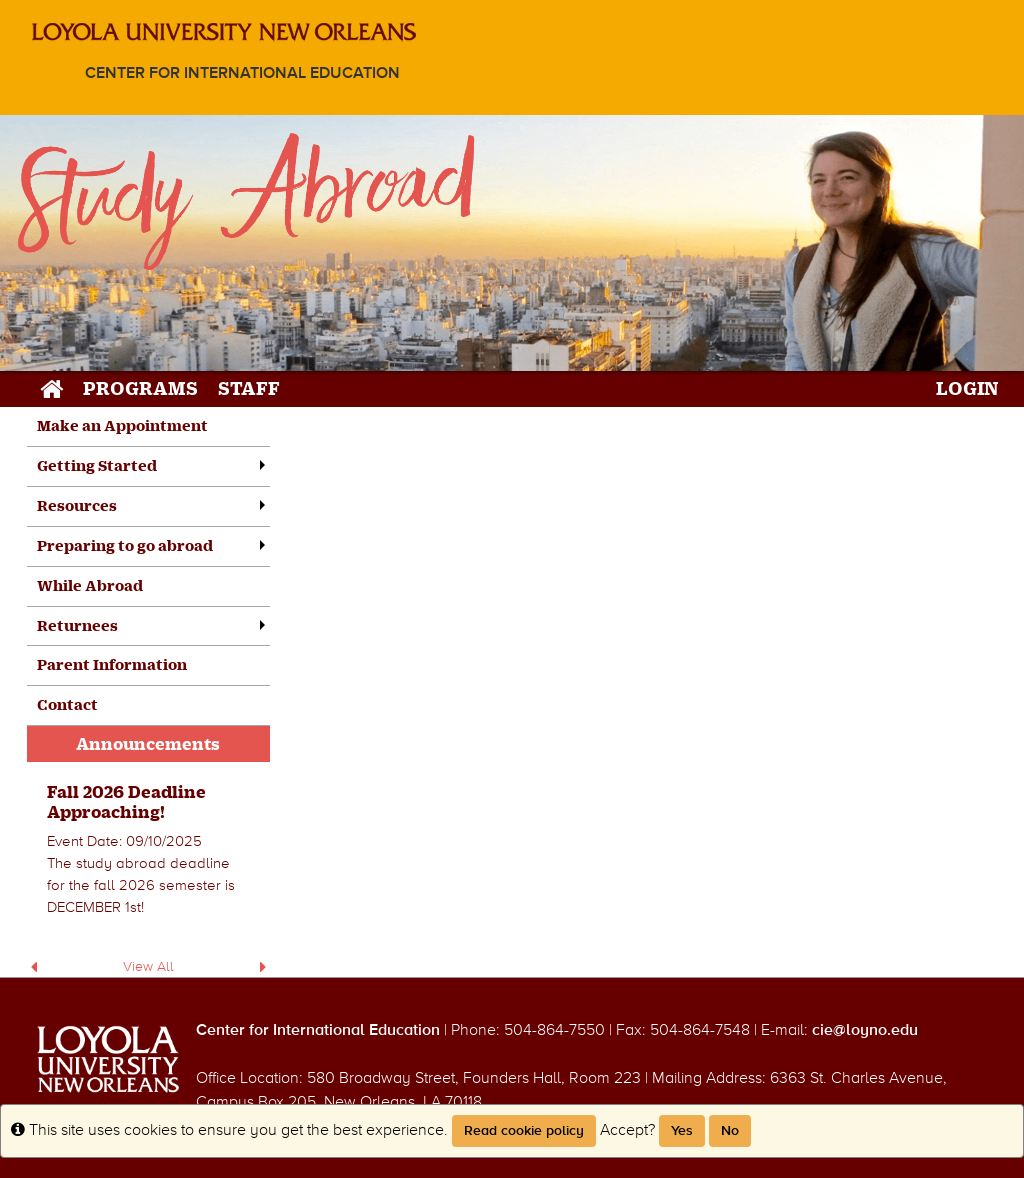  I want to click on Resources [menuitem], so click(77, 505).